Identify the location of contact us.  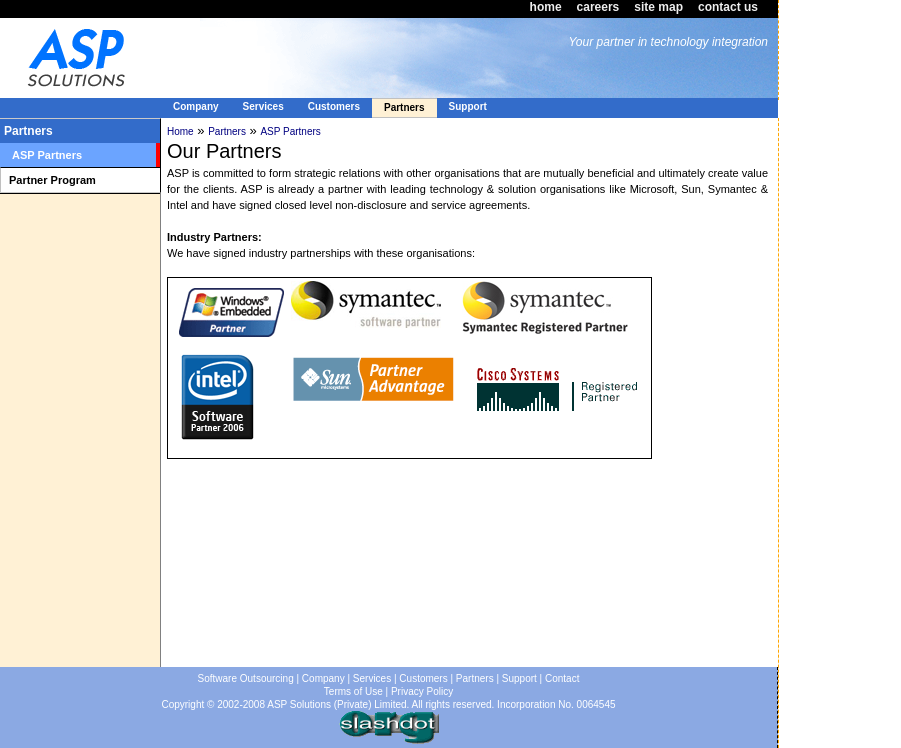
(728, 7).